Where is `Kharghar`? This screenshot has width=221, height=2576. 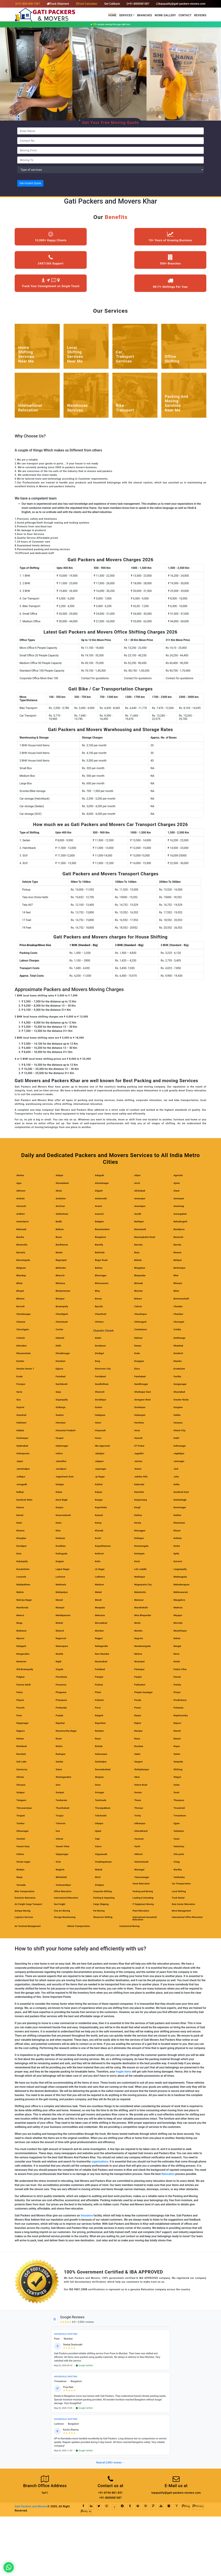 Kharghar is located at coordinates (22, 1555).